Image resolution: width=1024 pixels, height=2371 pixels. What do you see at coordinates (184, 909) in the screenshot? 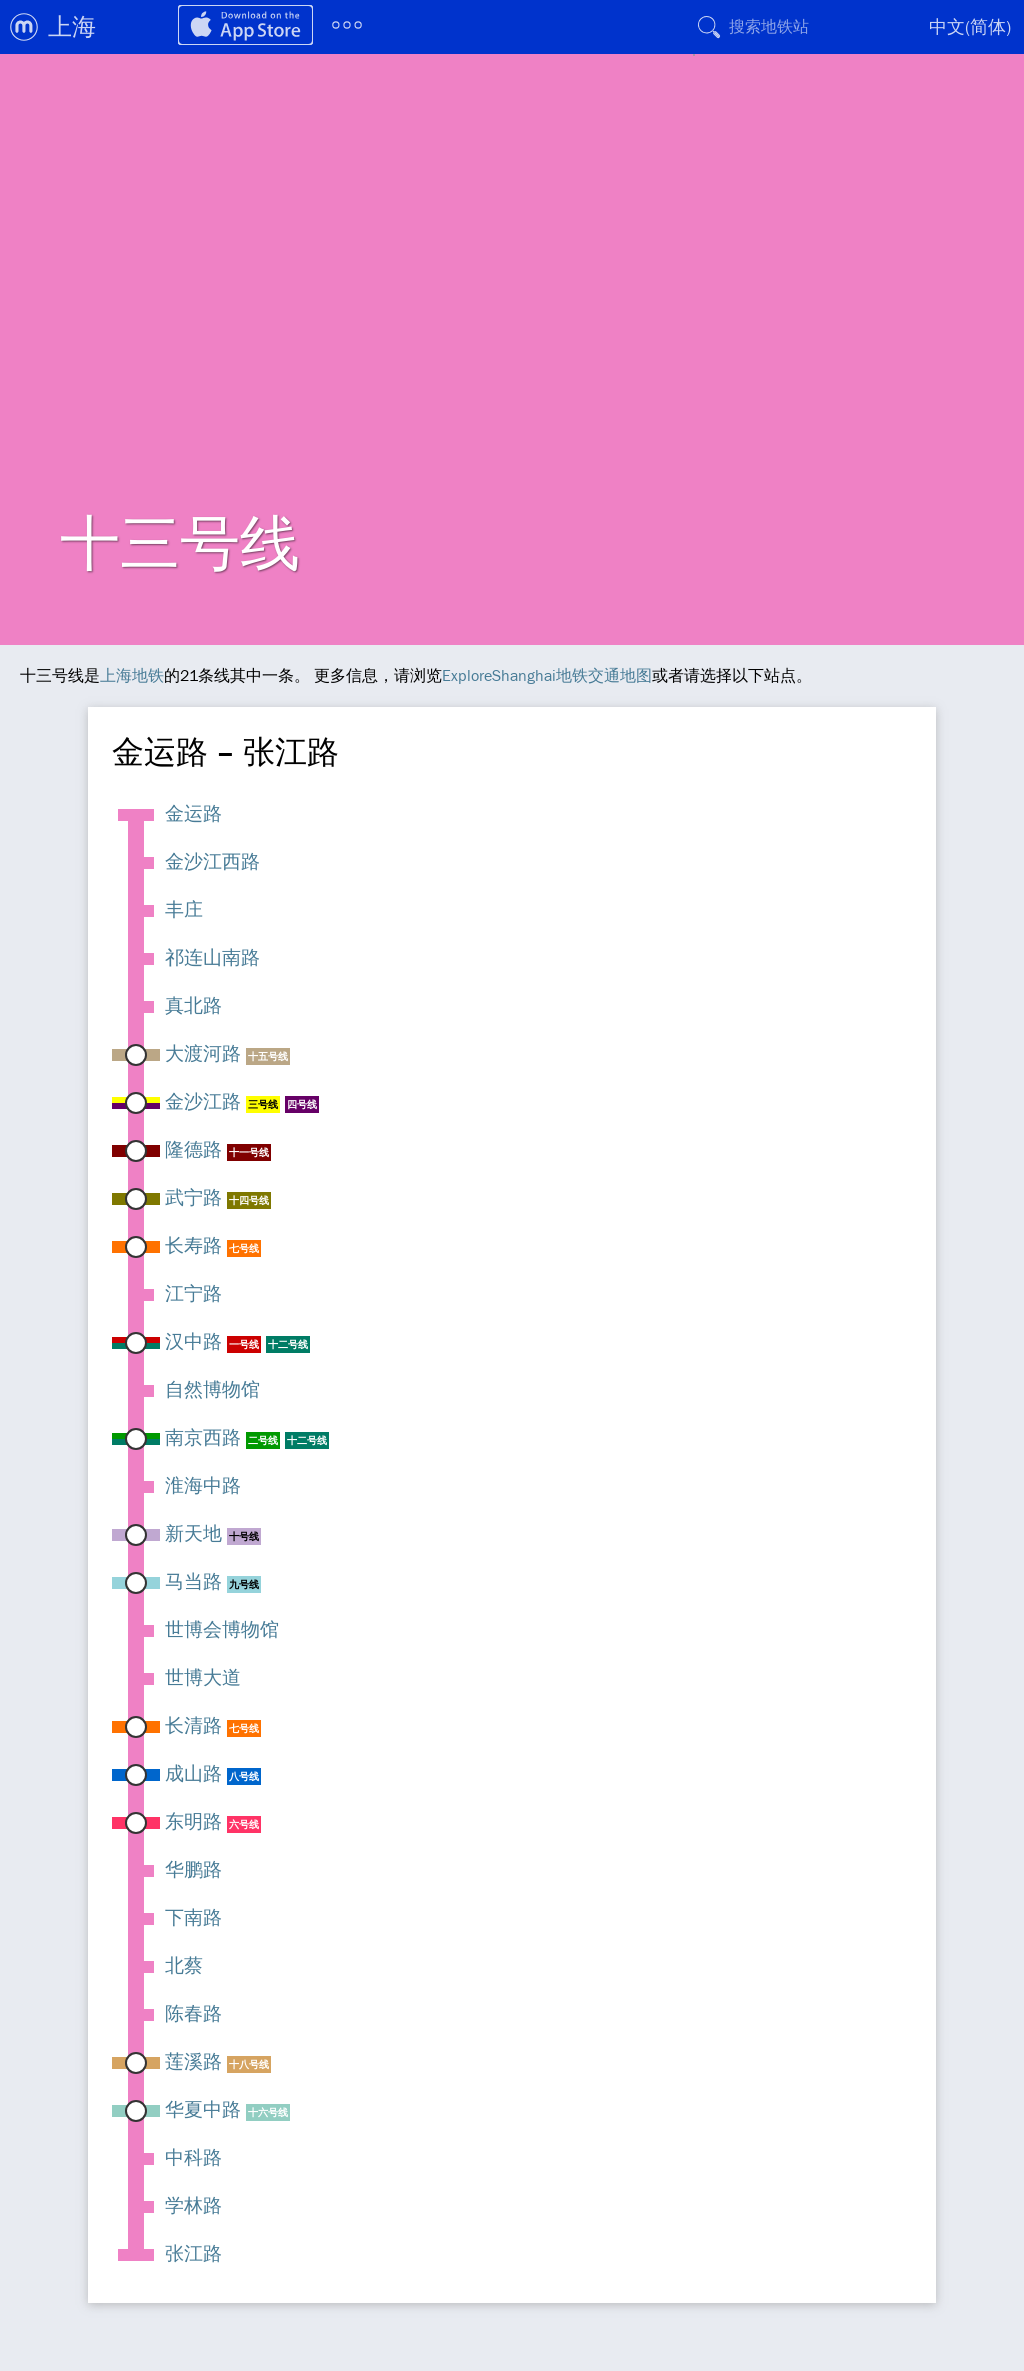
I see `丰庄` at bounding box center [184, 909].